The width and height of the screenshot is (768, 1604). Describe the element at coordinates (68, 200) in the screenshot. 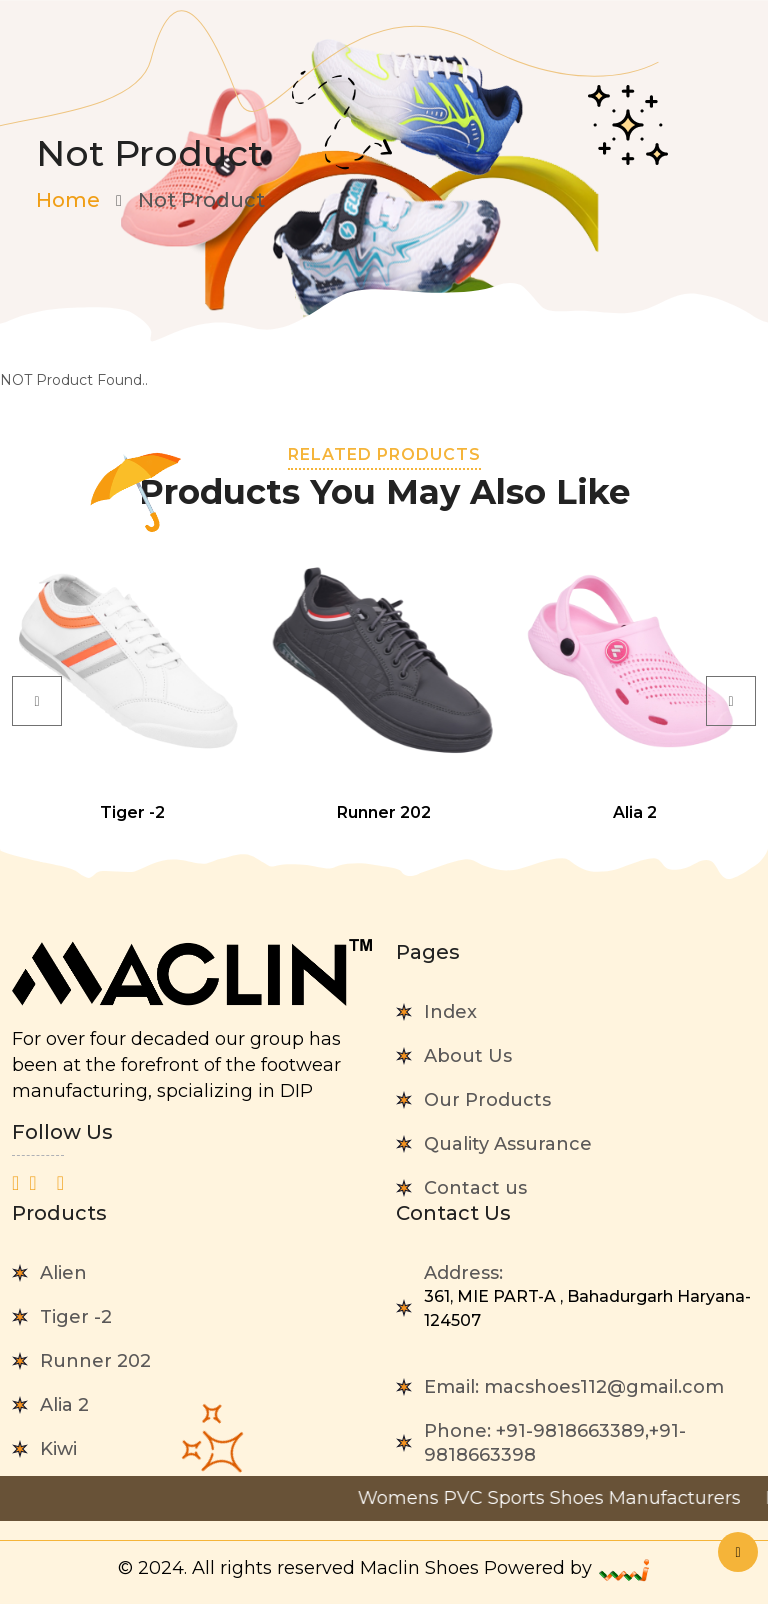

I see `Home` at that location.